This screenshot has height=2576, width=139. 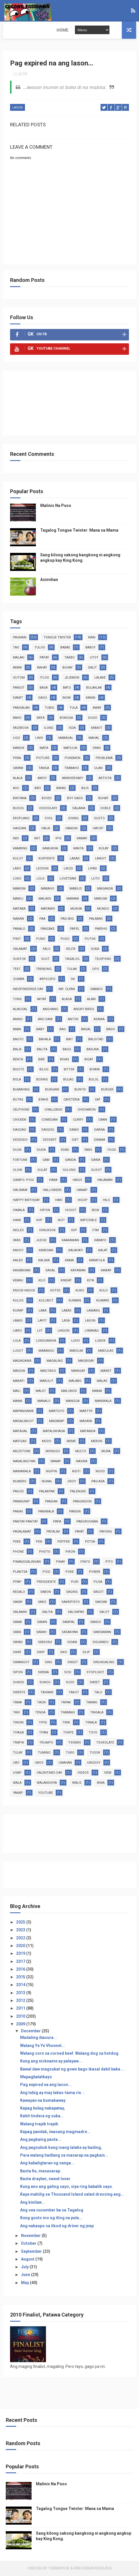 I want to click on buhay, so click(x=67, y=668).